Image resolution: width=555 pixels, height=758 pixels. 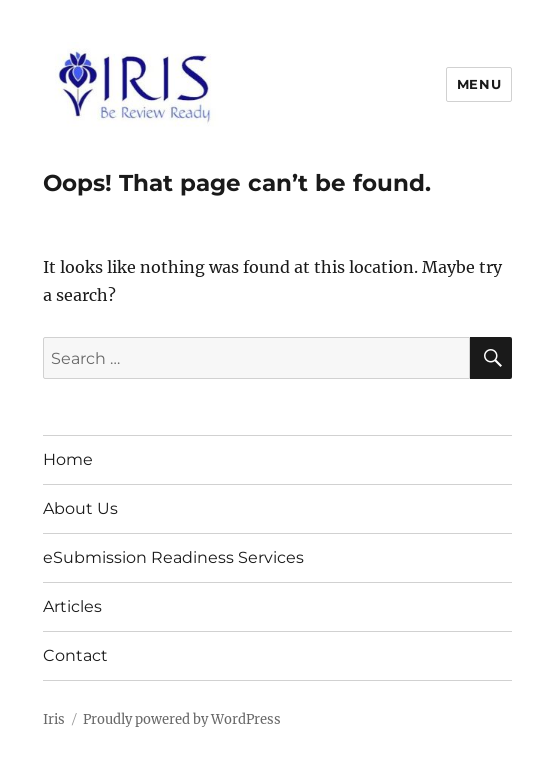 I want to click on Home, so click(x=68, y=459).